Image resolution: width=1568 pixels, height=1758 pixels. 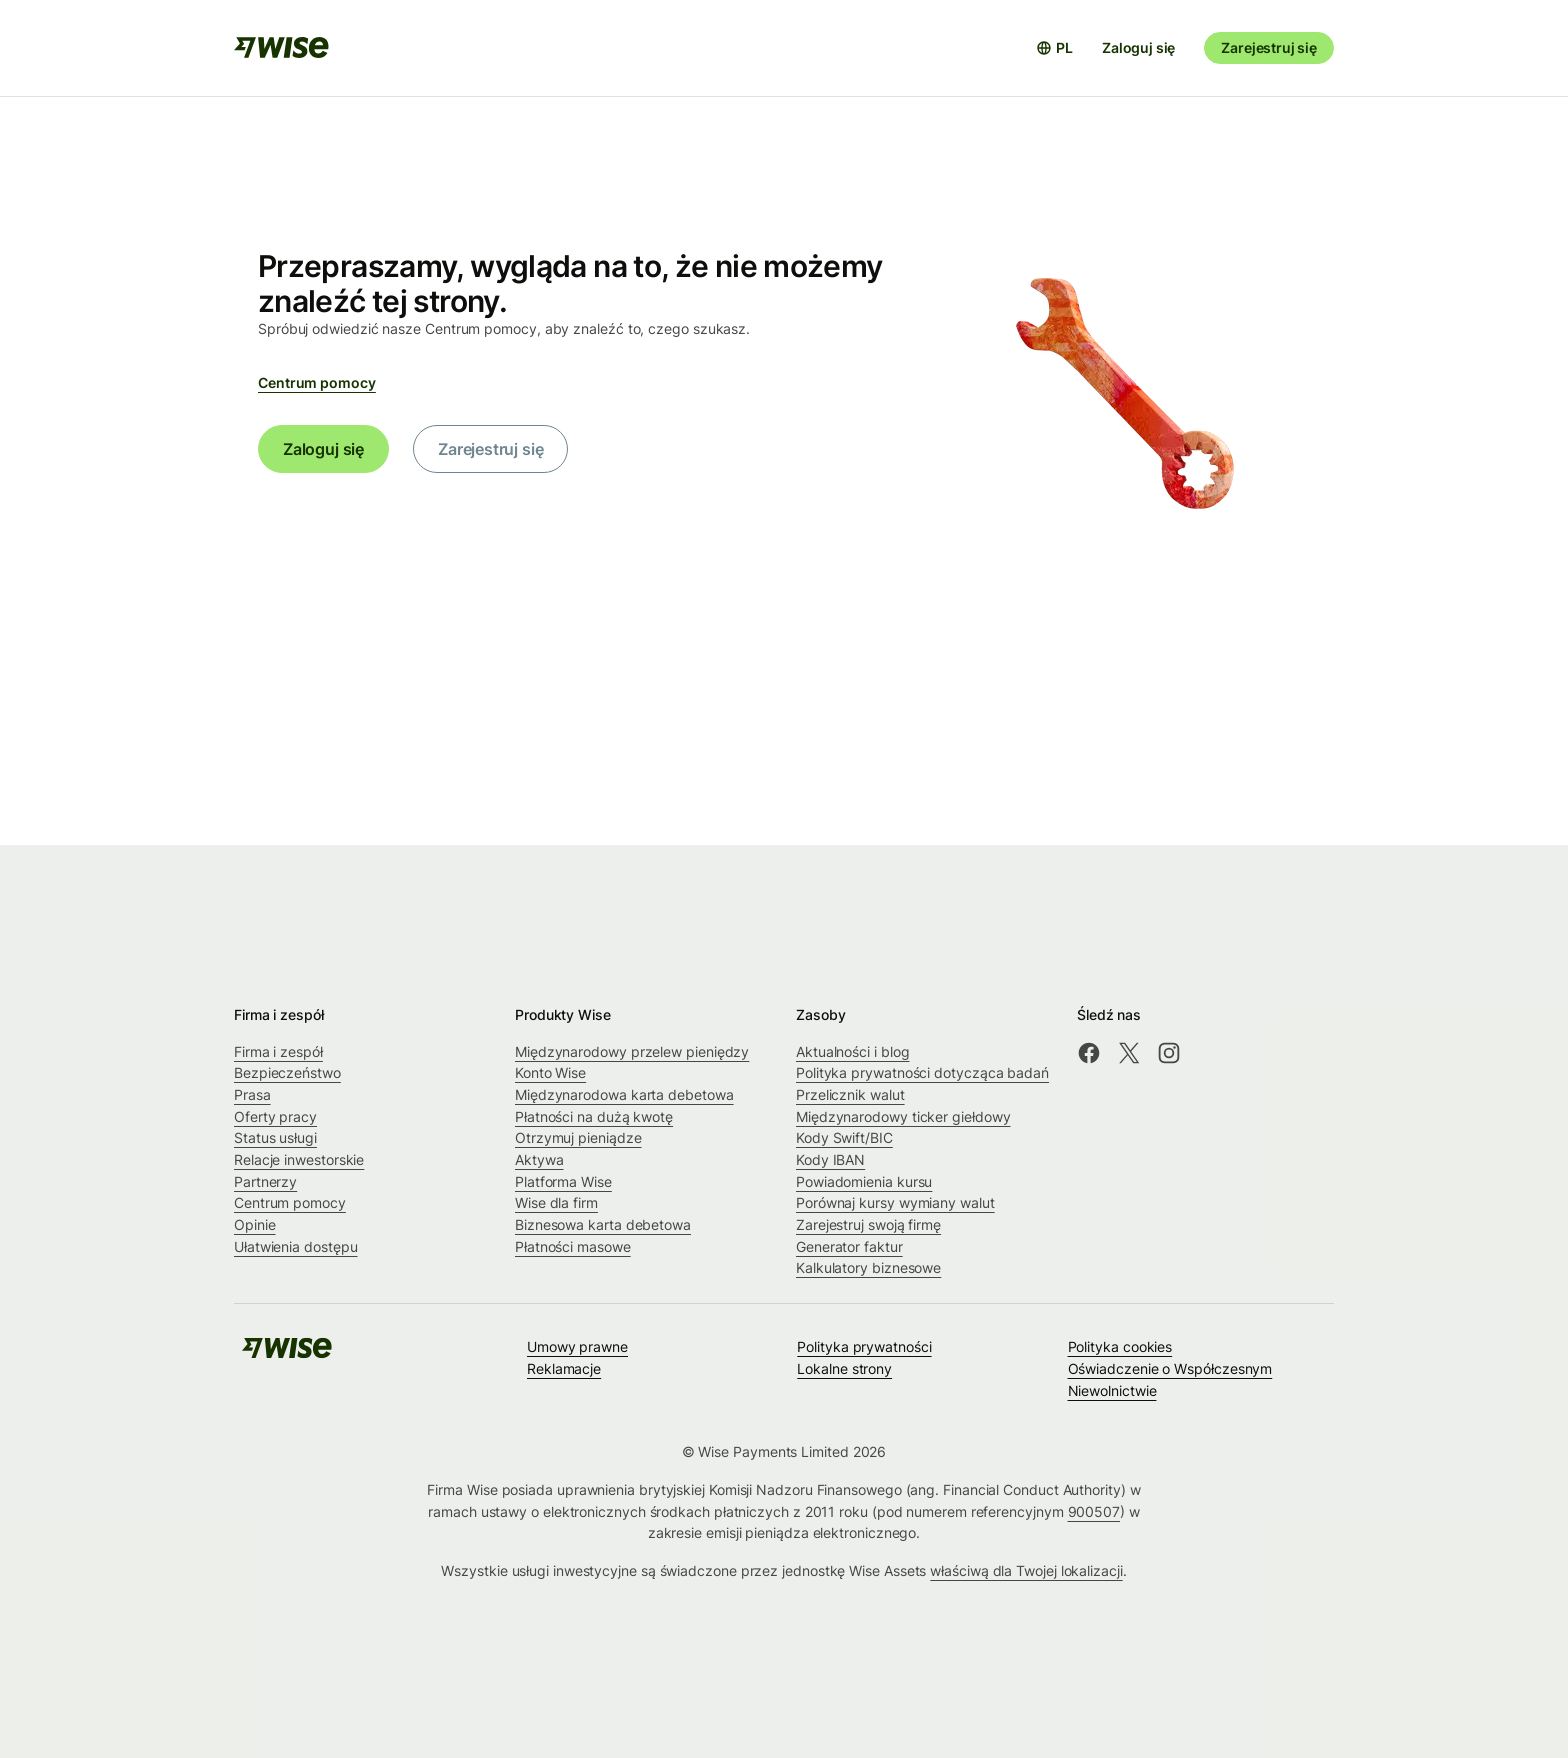 I want to click on Umowy prawne, so click(x=577, y=1346).